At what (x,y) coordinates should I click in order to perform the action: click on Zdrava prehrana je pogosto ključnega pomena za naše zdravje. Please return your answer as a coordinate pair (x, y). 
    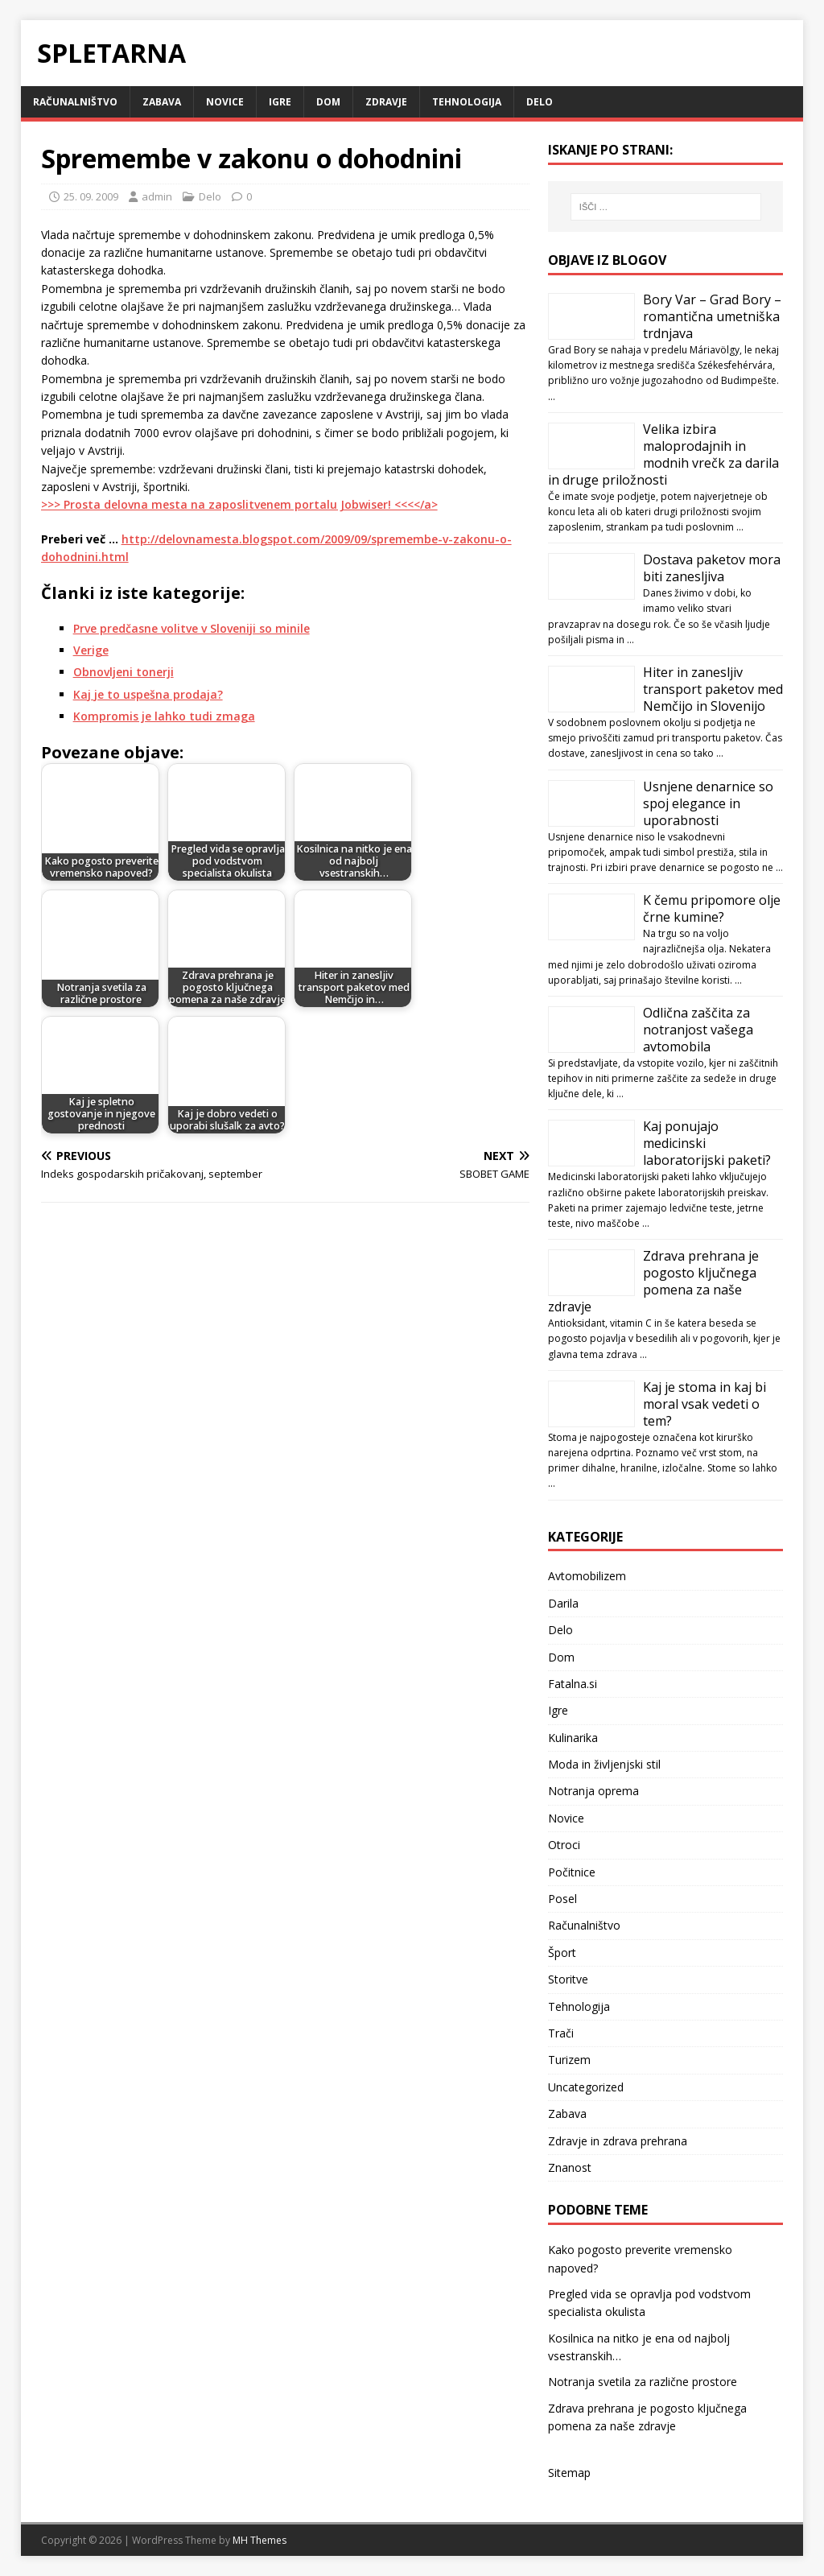
    Looking at the image, I should click on (653, 1281).